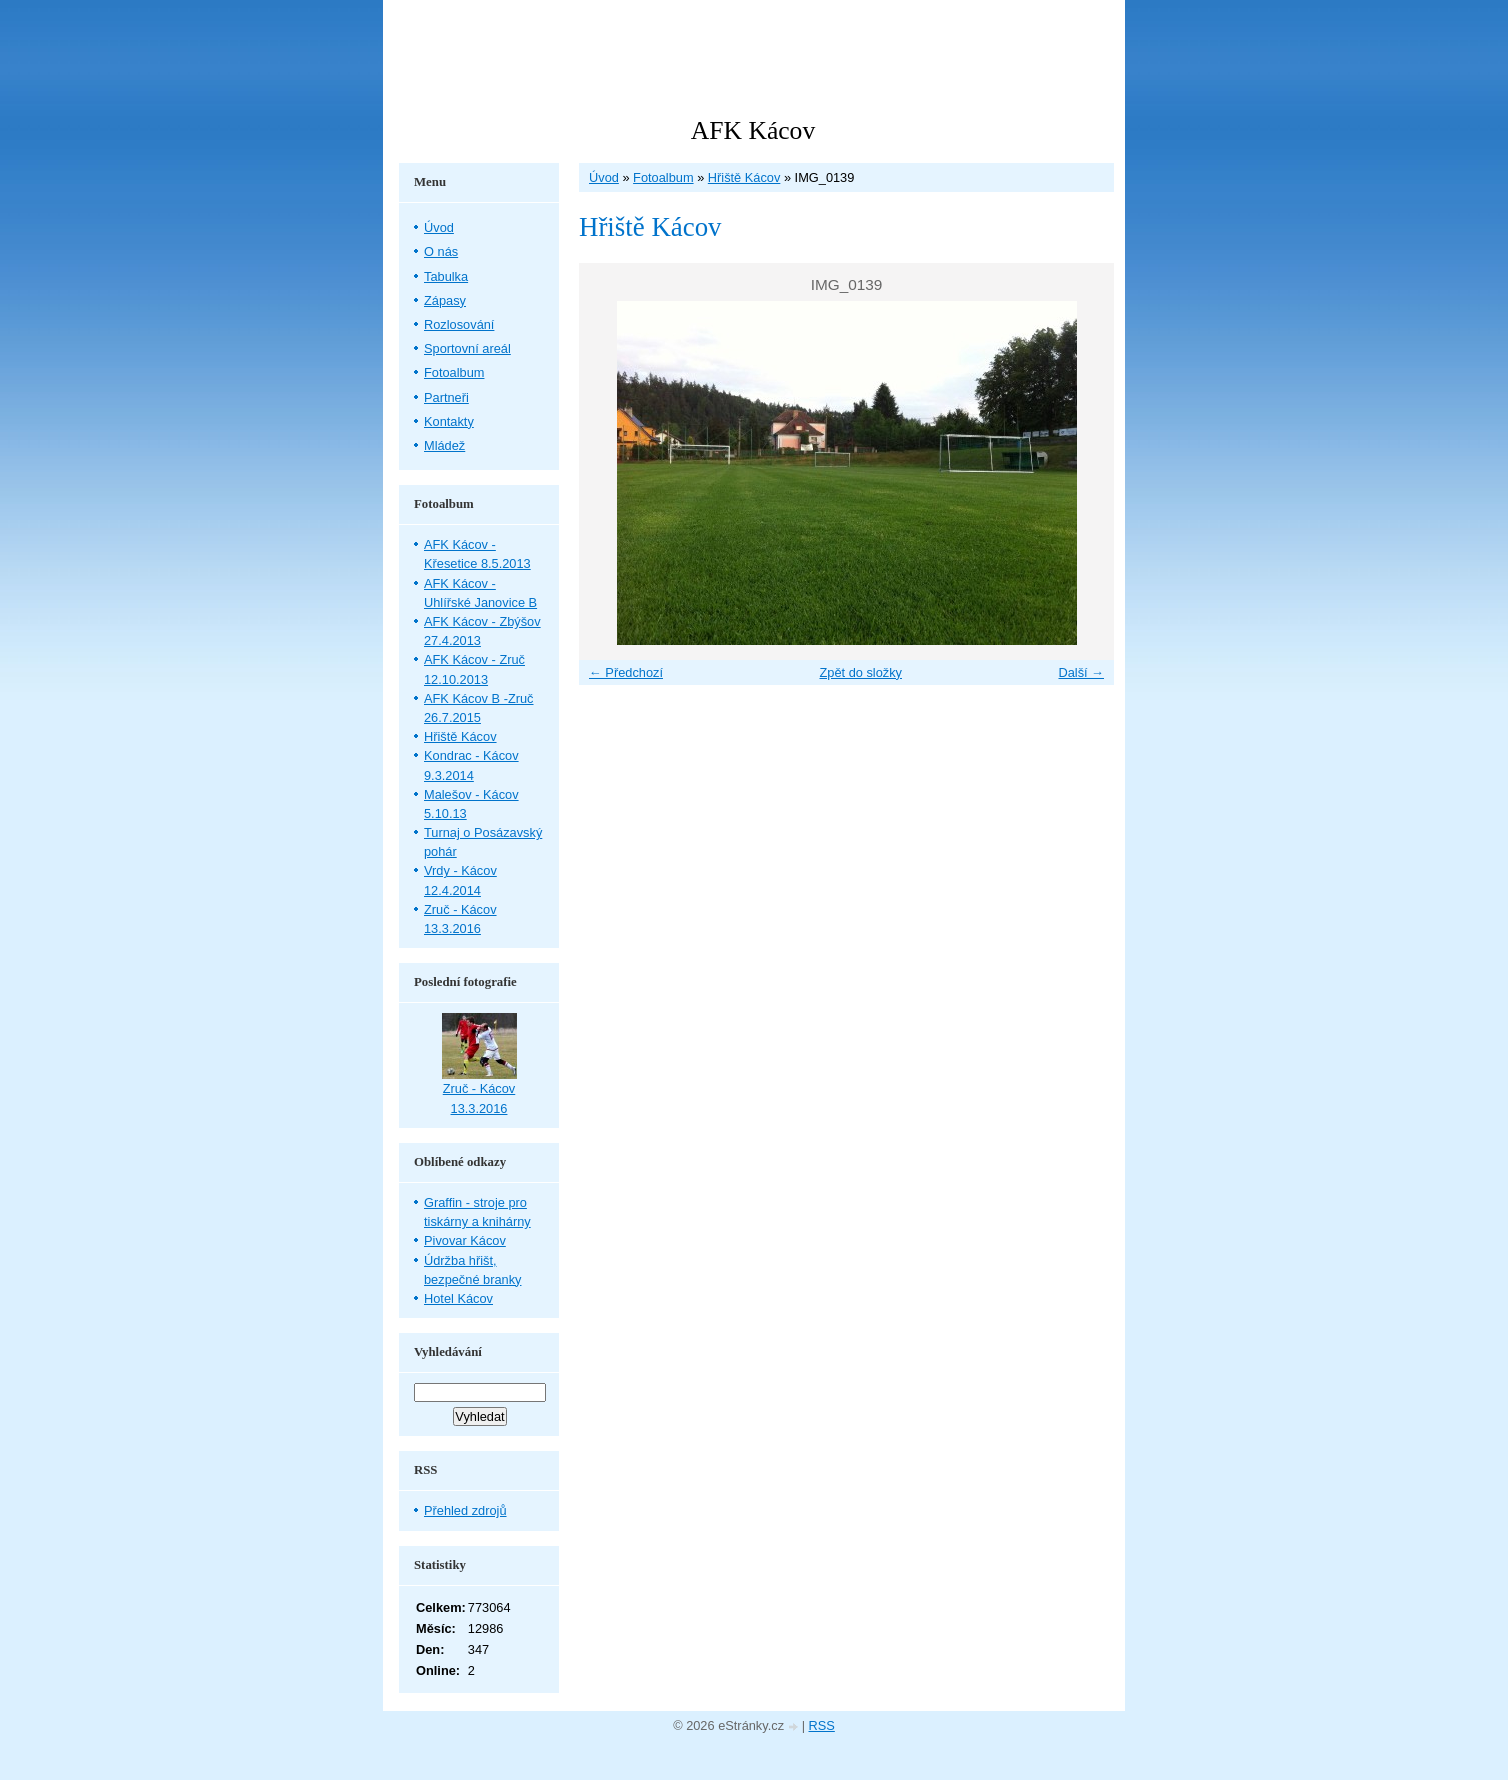 This screenshot has height=1780, width=1508. What do you see at coordinates (626, 672) in the screenshot?
I see `← Předchozí` at bounding box center [626, 672].